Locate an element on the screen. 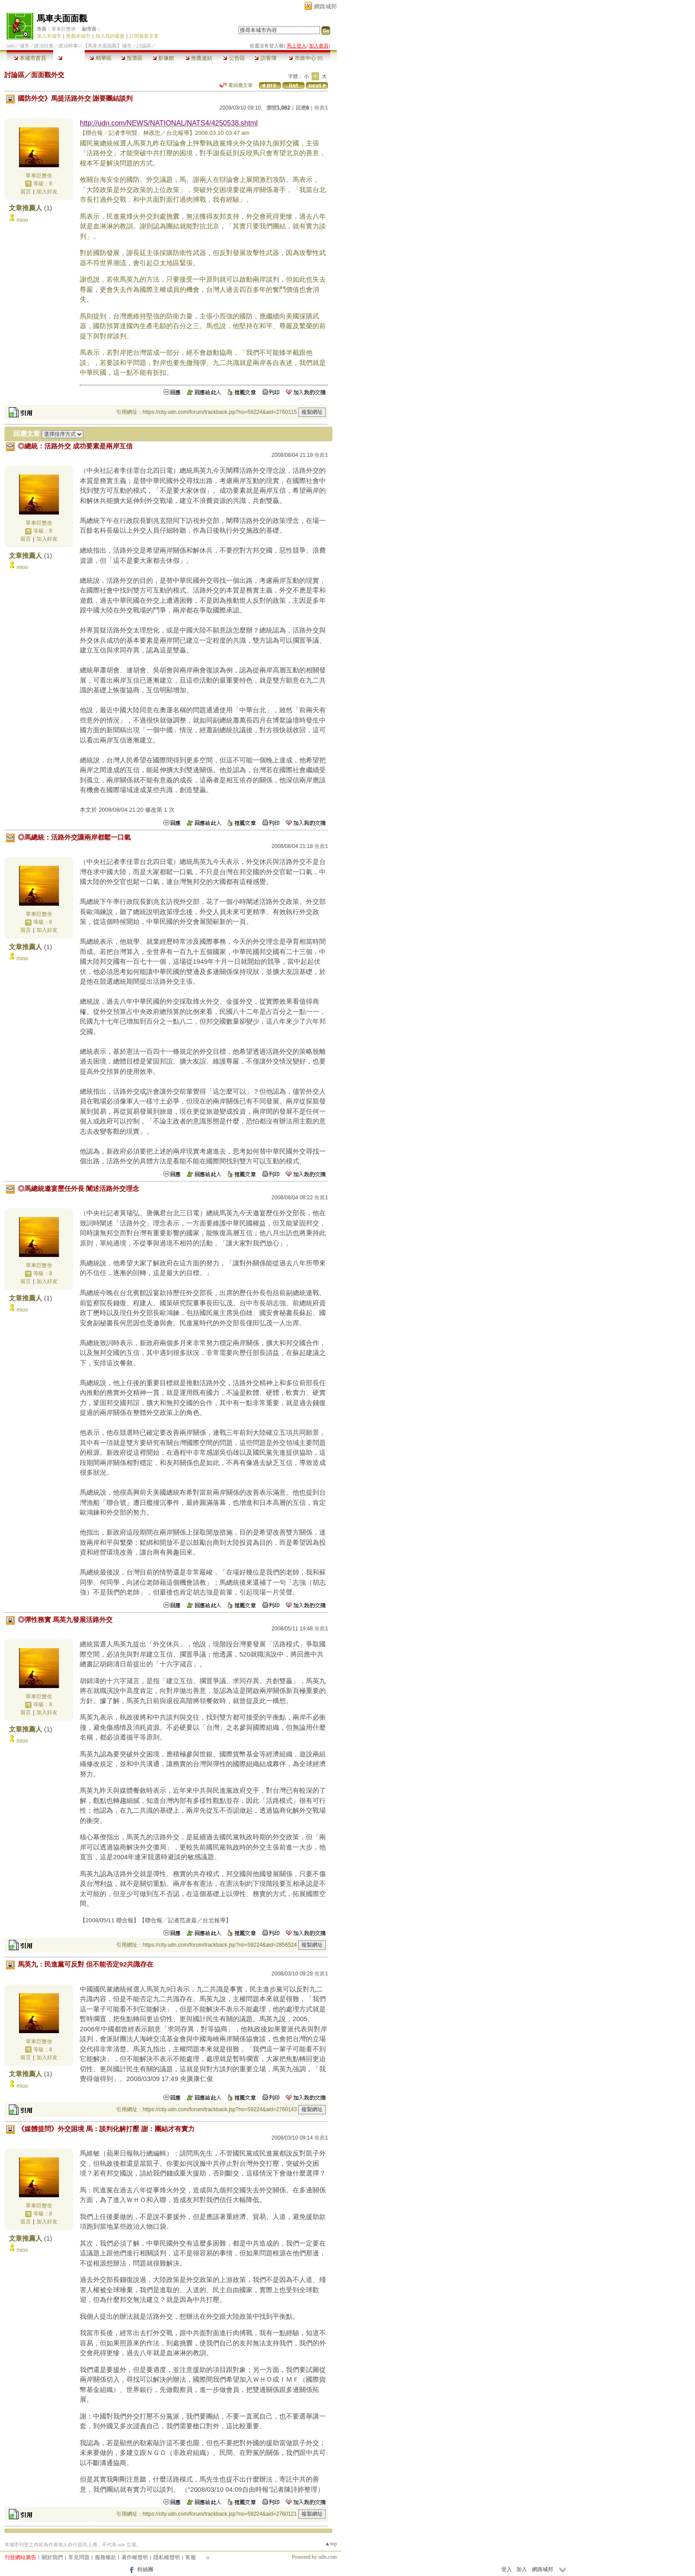  推薦本城市 is located at coordinates (78, 36).